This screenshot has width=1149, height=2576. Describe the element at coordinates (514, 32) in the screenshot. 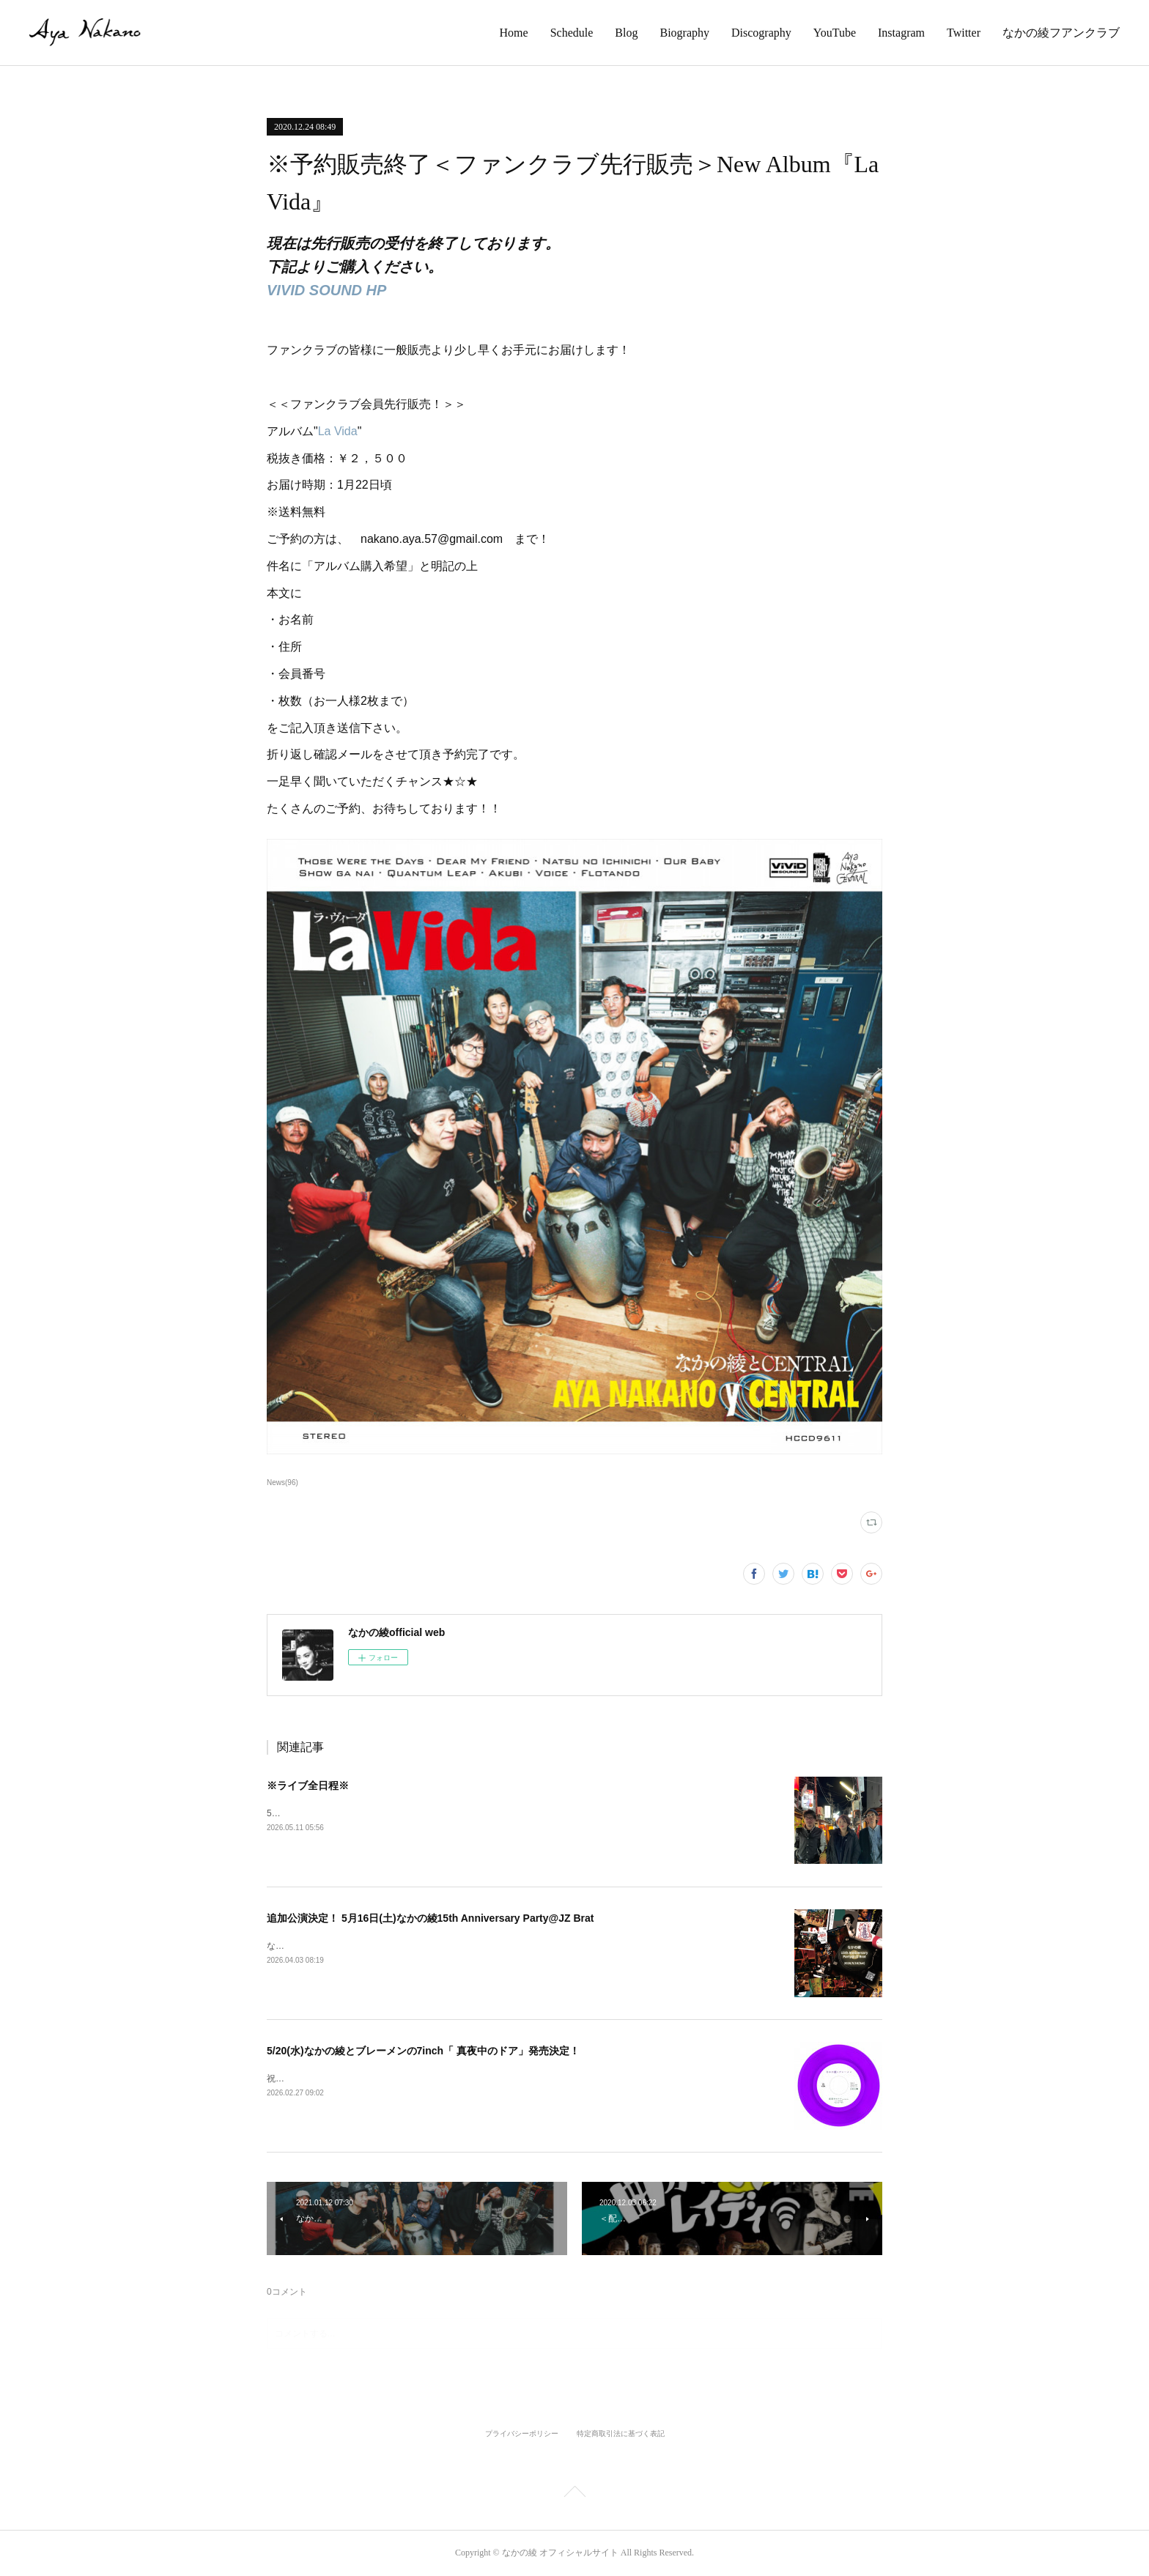

I see `Home` at that location.